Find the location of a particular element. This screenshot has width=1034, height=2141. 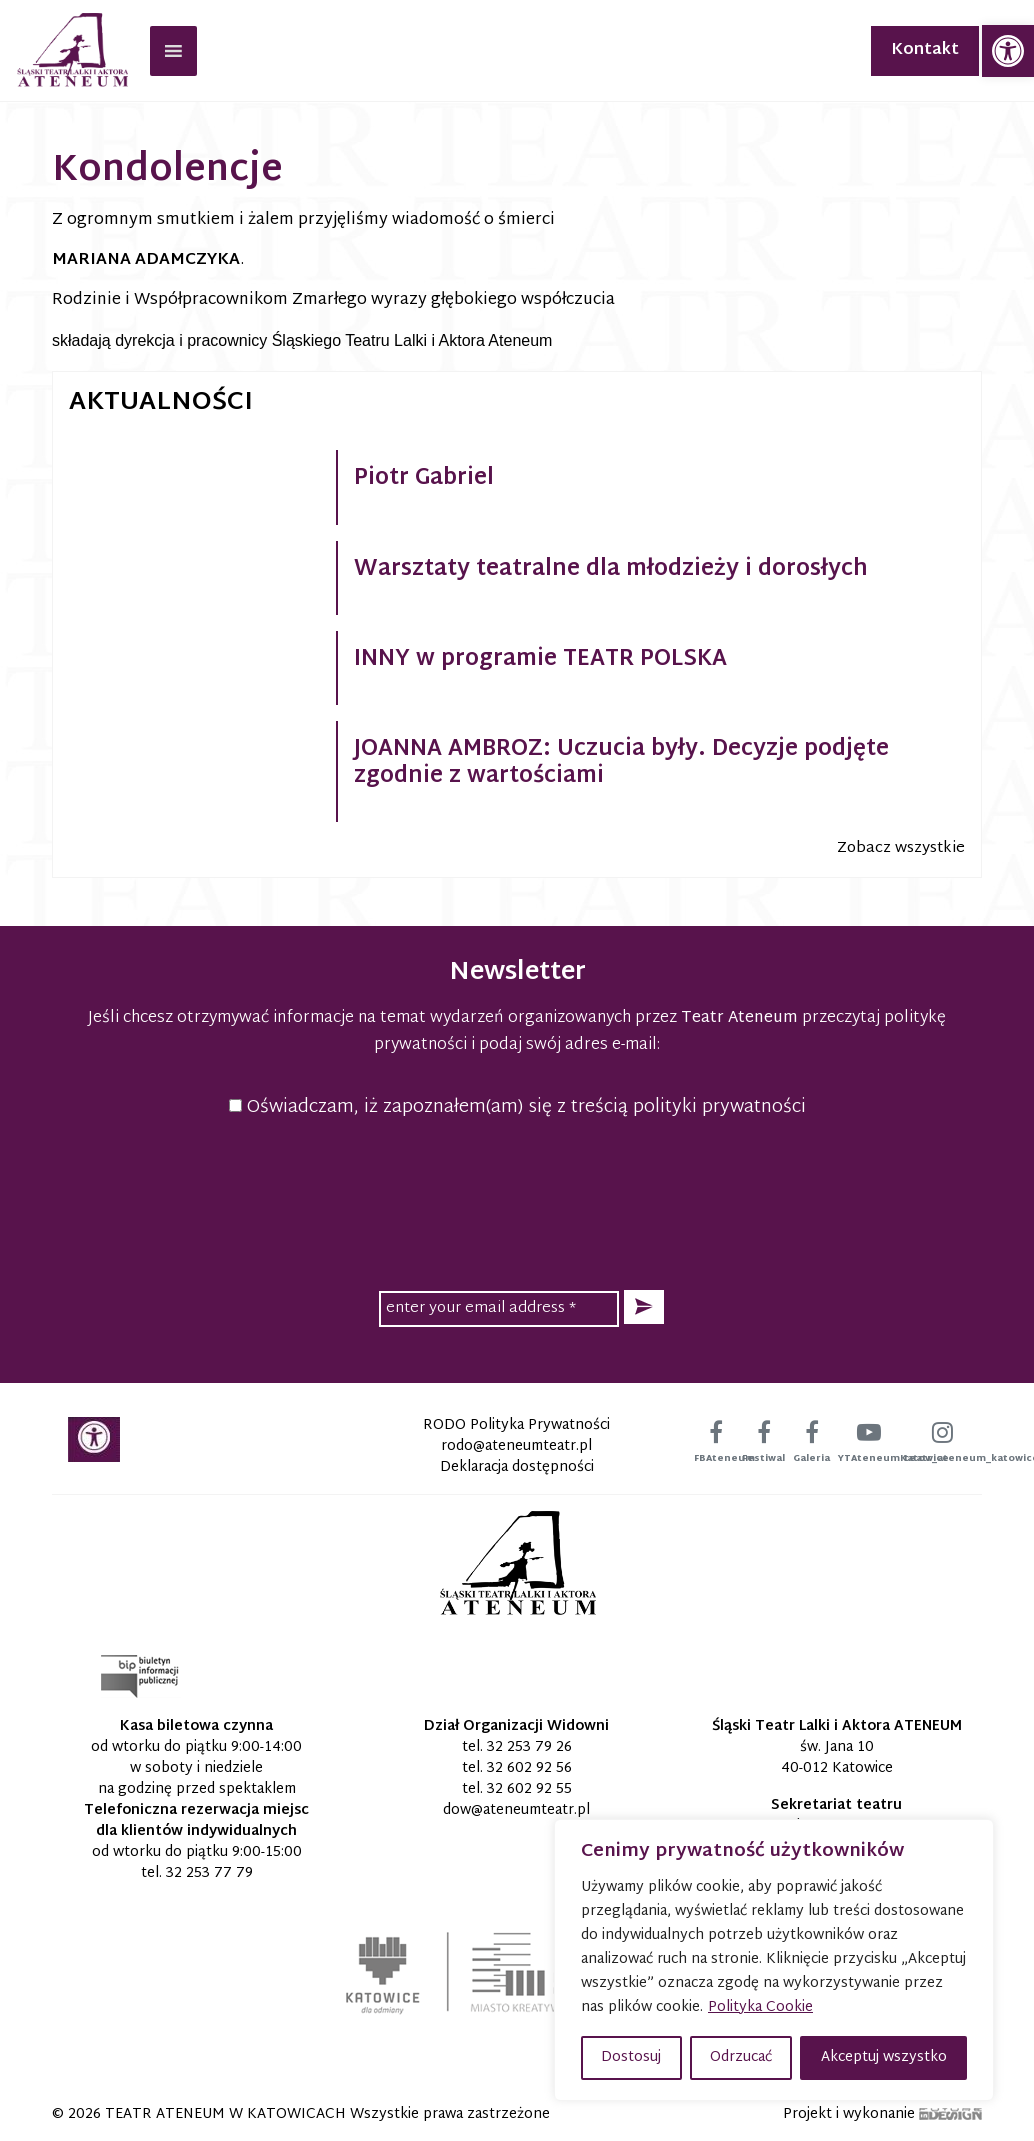

RODO Polityka Prywatności [link] is located at coordinates (516, 1425).